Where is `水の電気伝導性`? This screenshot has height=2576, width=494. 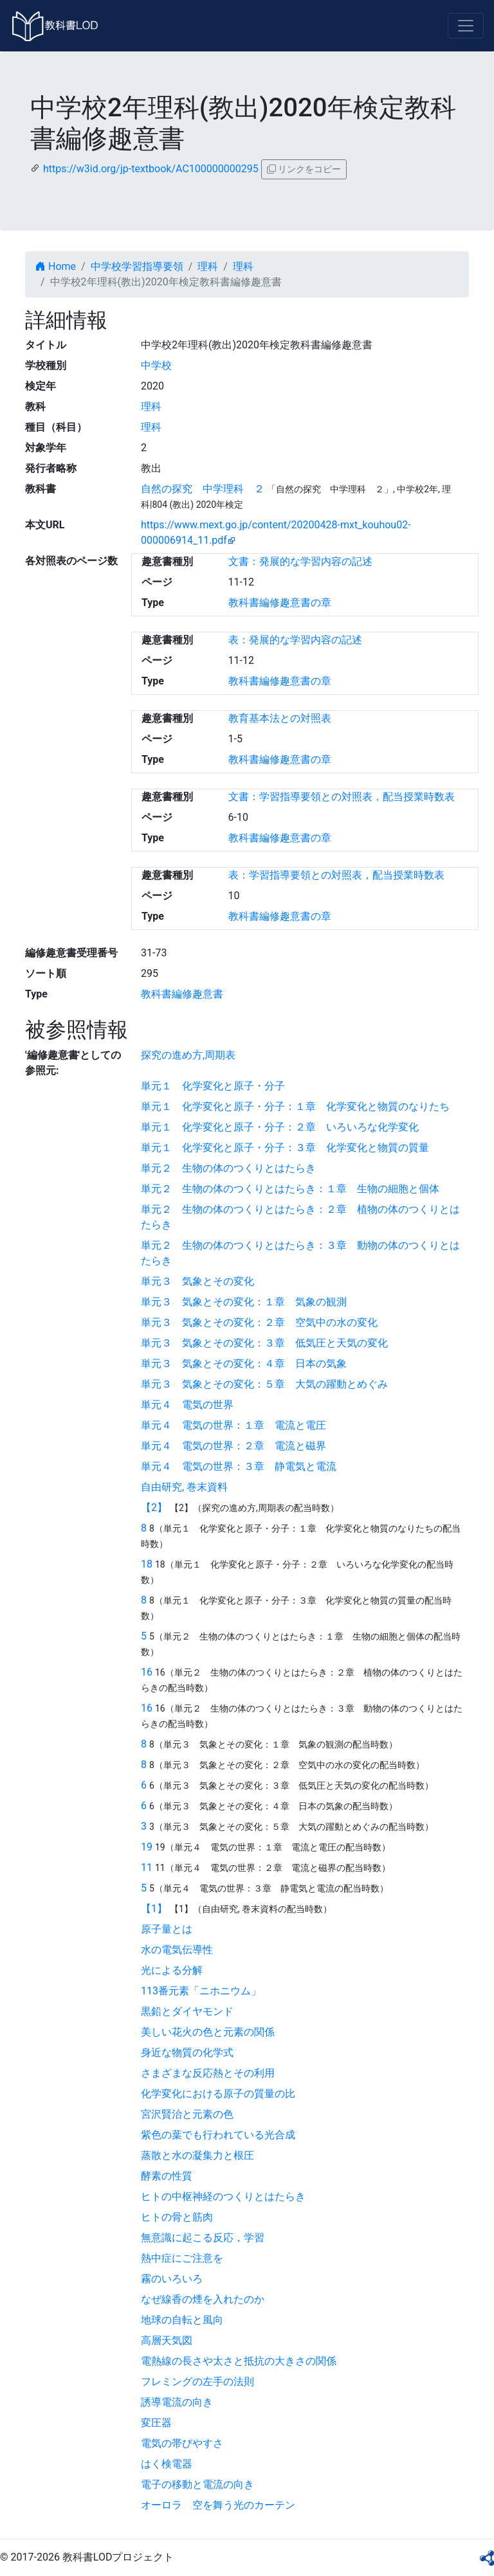
水の電気伝導性 is located at coordinates (177, 1950).